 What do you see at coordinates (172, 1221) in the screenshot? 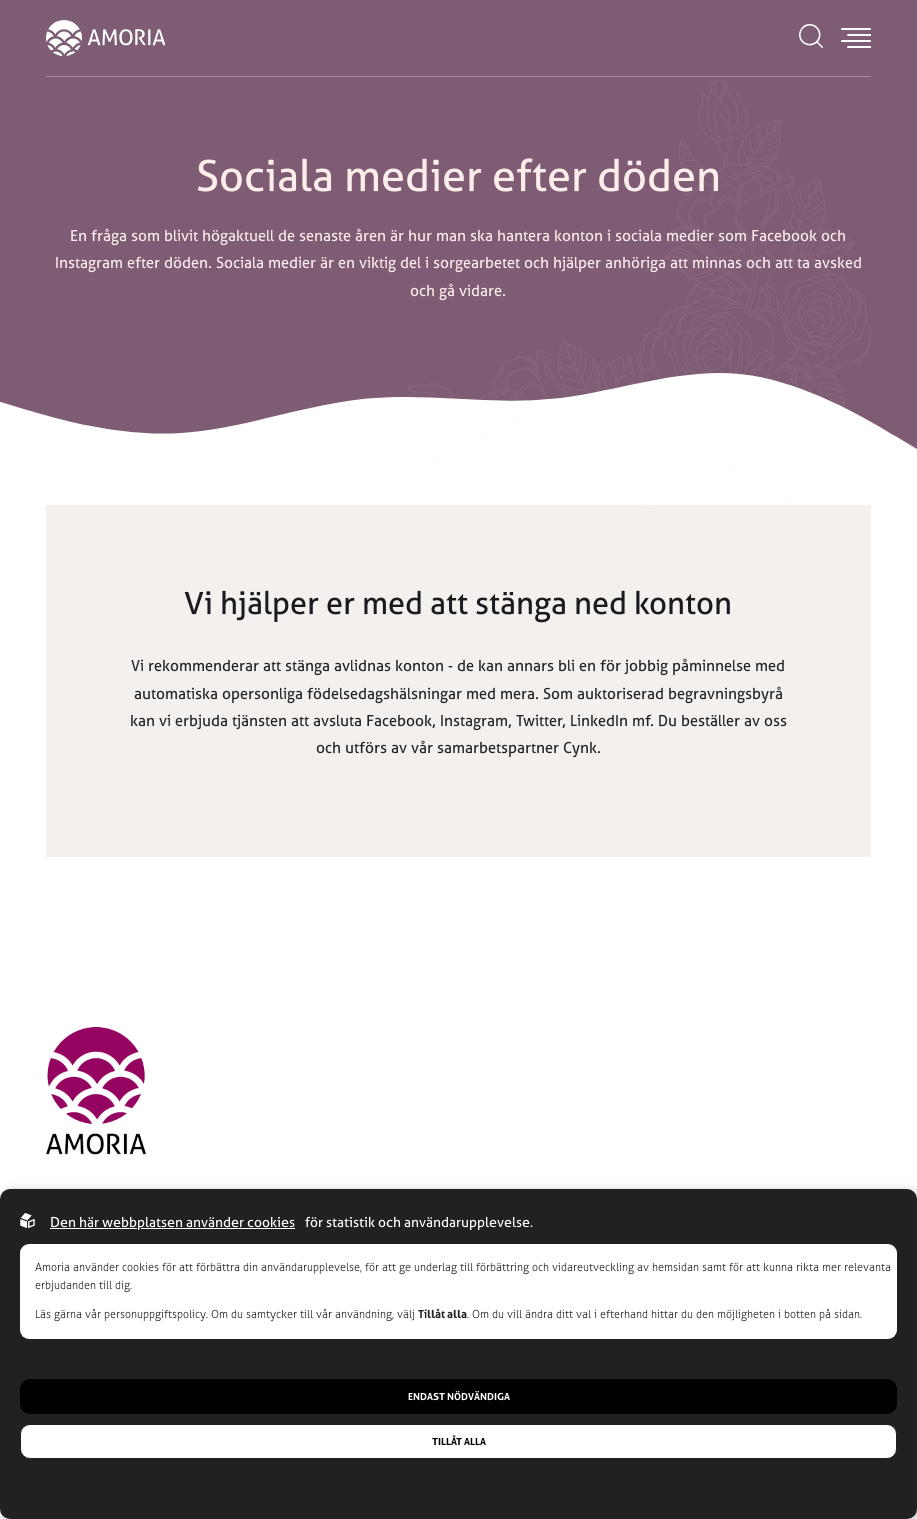
I see `Den här webbplatsen använder cookies` at bounding box center [172, 1221].